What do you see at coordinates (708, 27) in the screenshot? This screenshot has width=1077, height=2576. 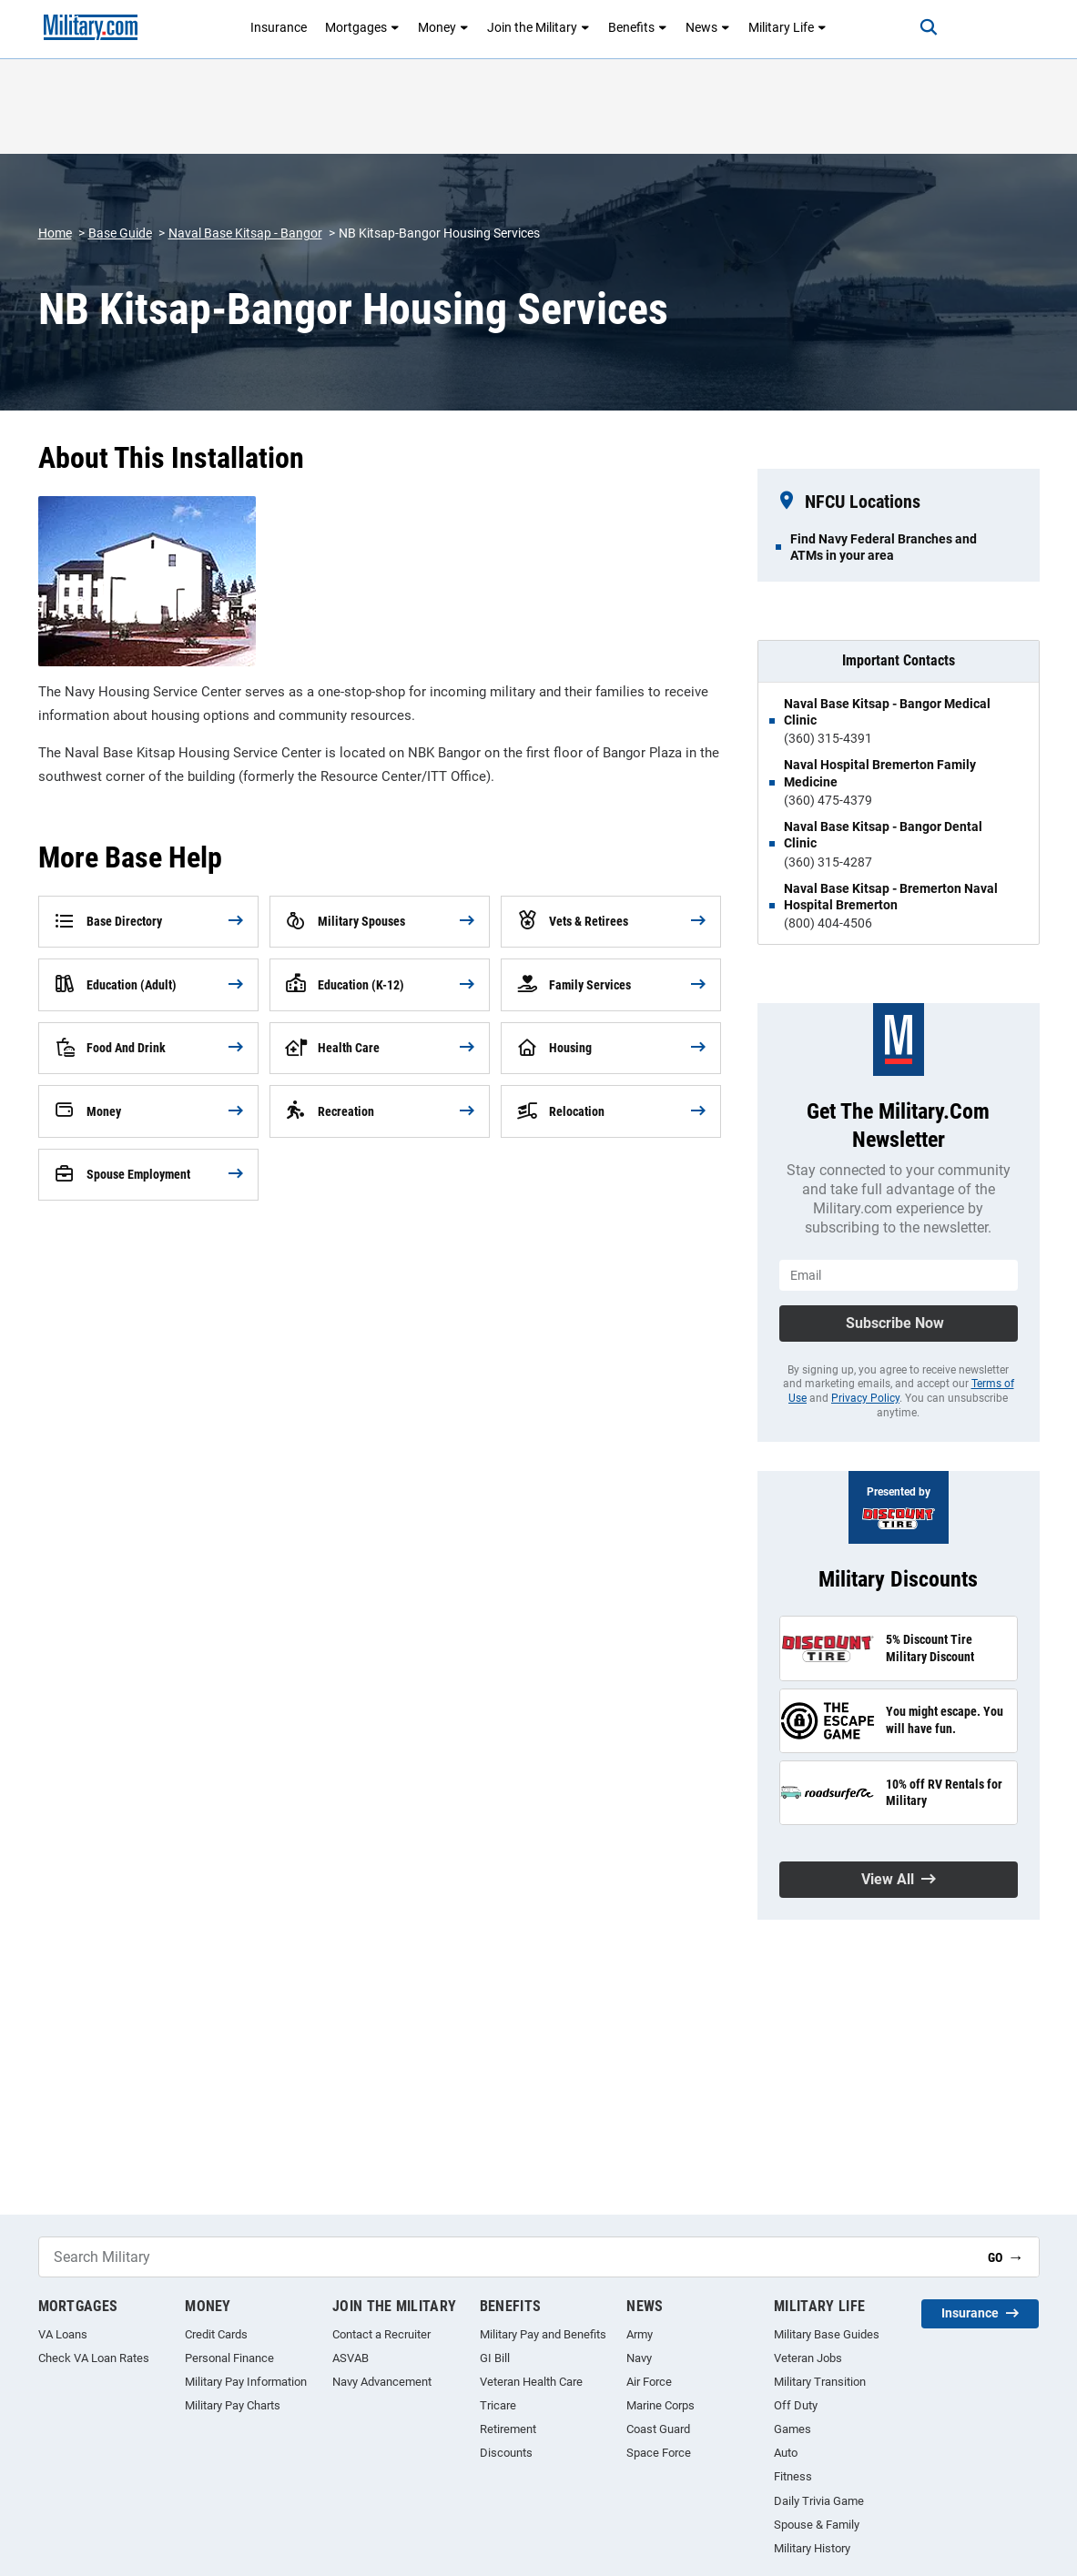 I see `News` at bounding box center [708, 27].